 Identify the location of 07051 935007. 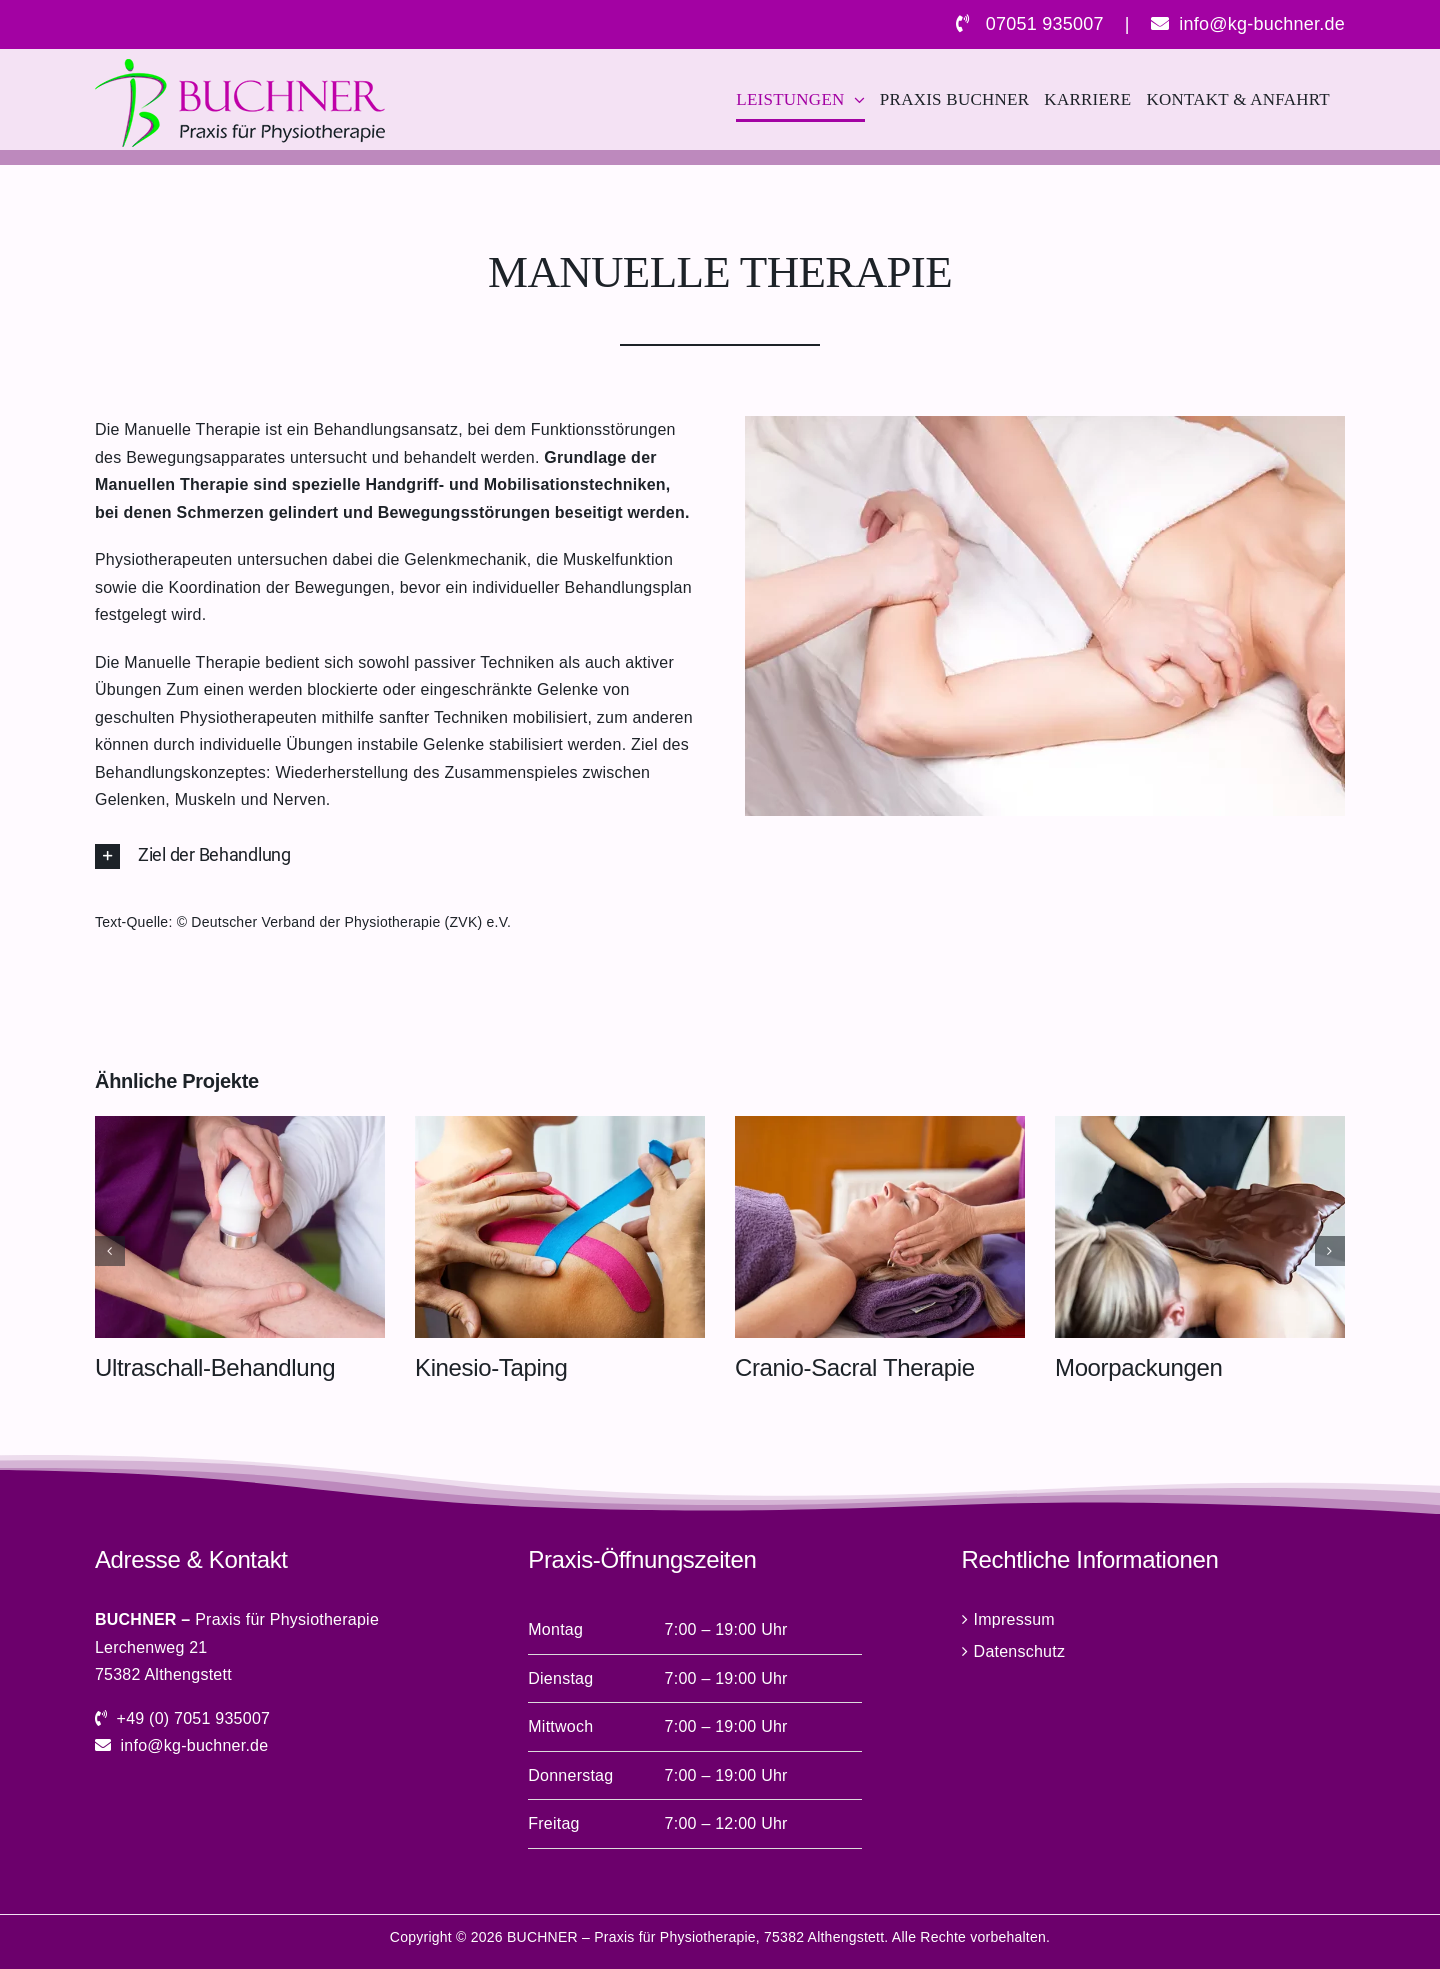
(1045, 24).